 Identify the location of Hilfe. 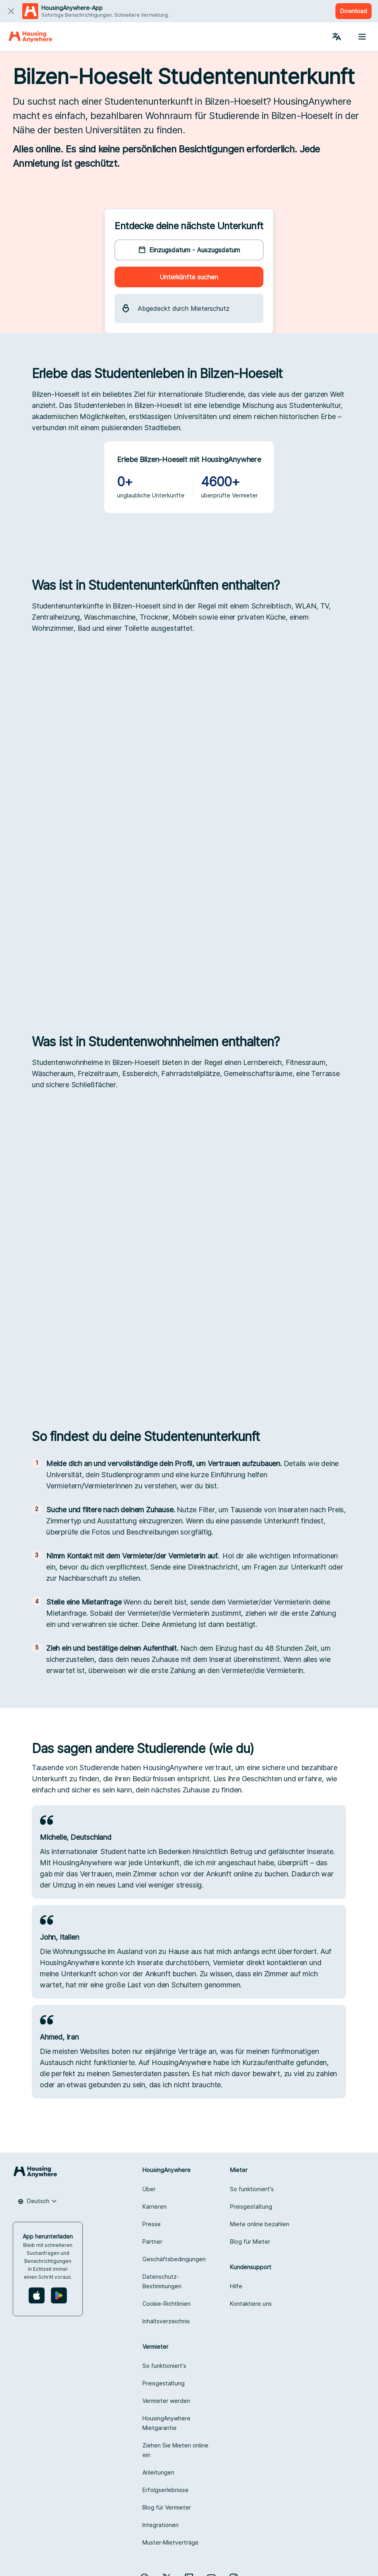
(236, 2286).